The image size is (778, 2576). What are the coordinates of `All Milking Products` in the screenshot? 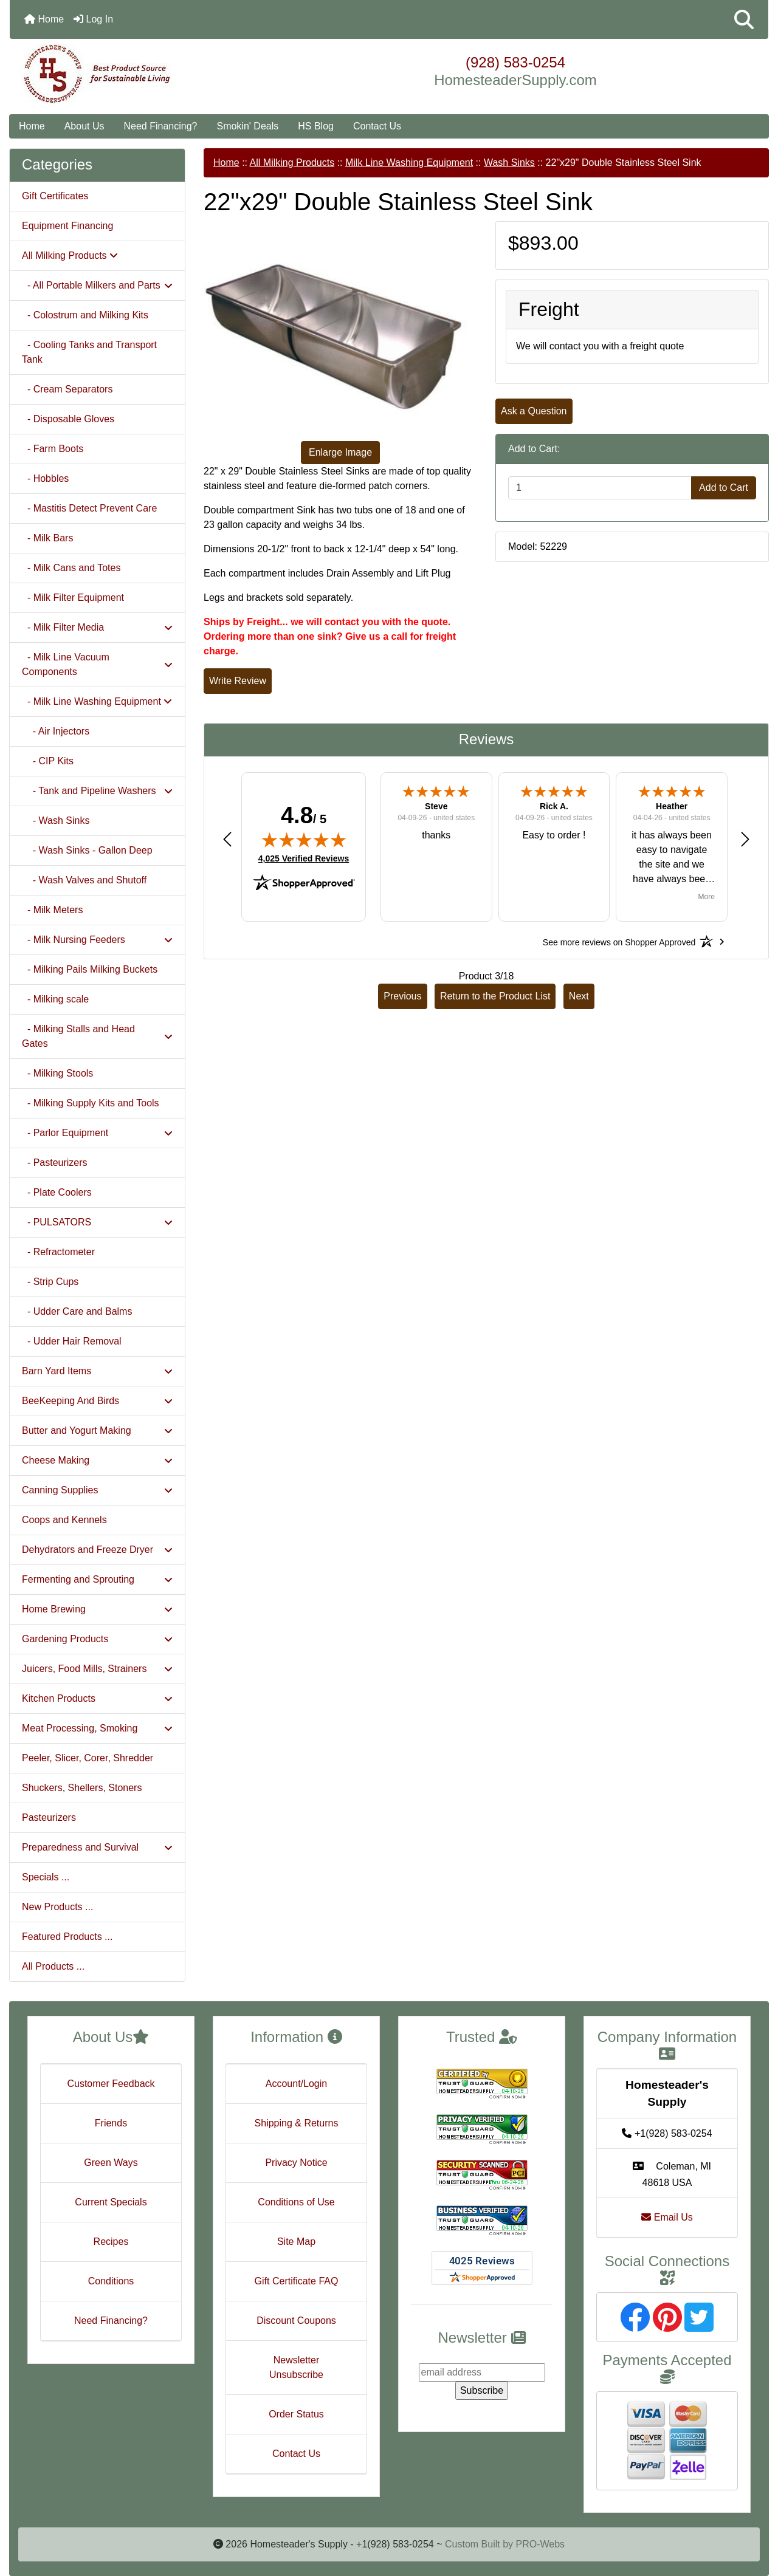 It's located at (292, 162).